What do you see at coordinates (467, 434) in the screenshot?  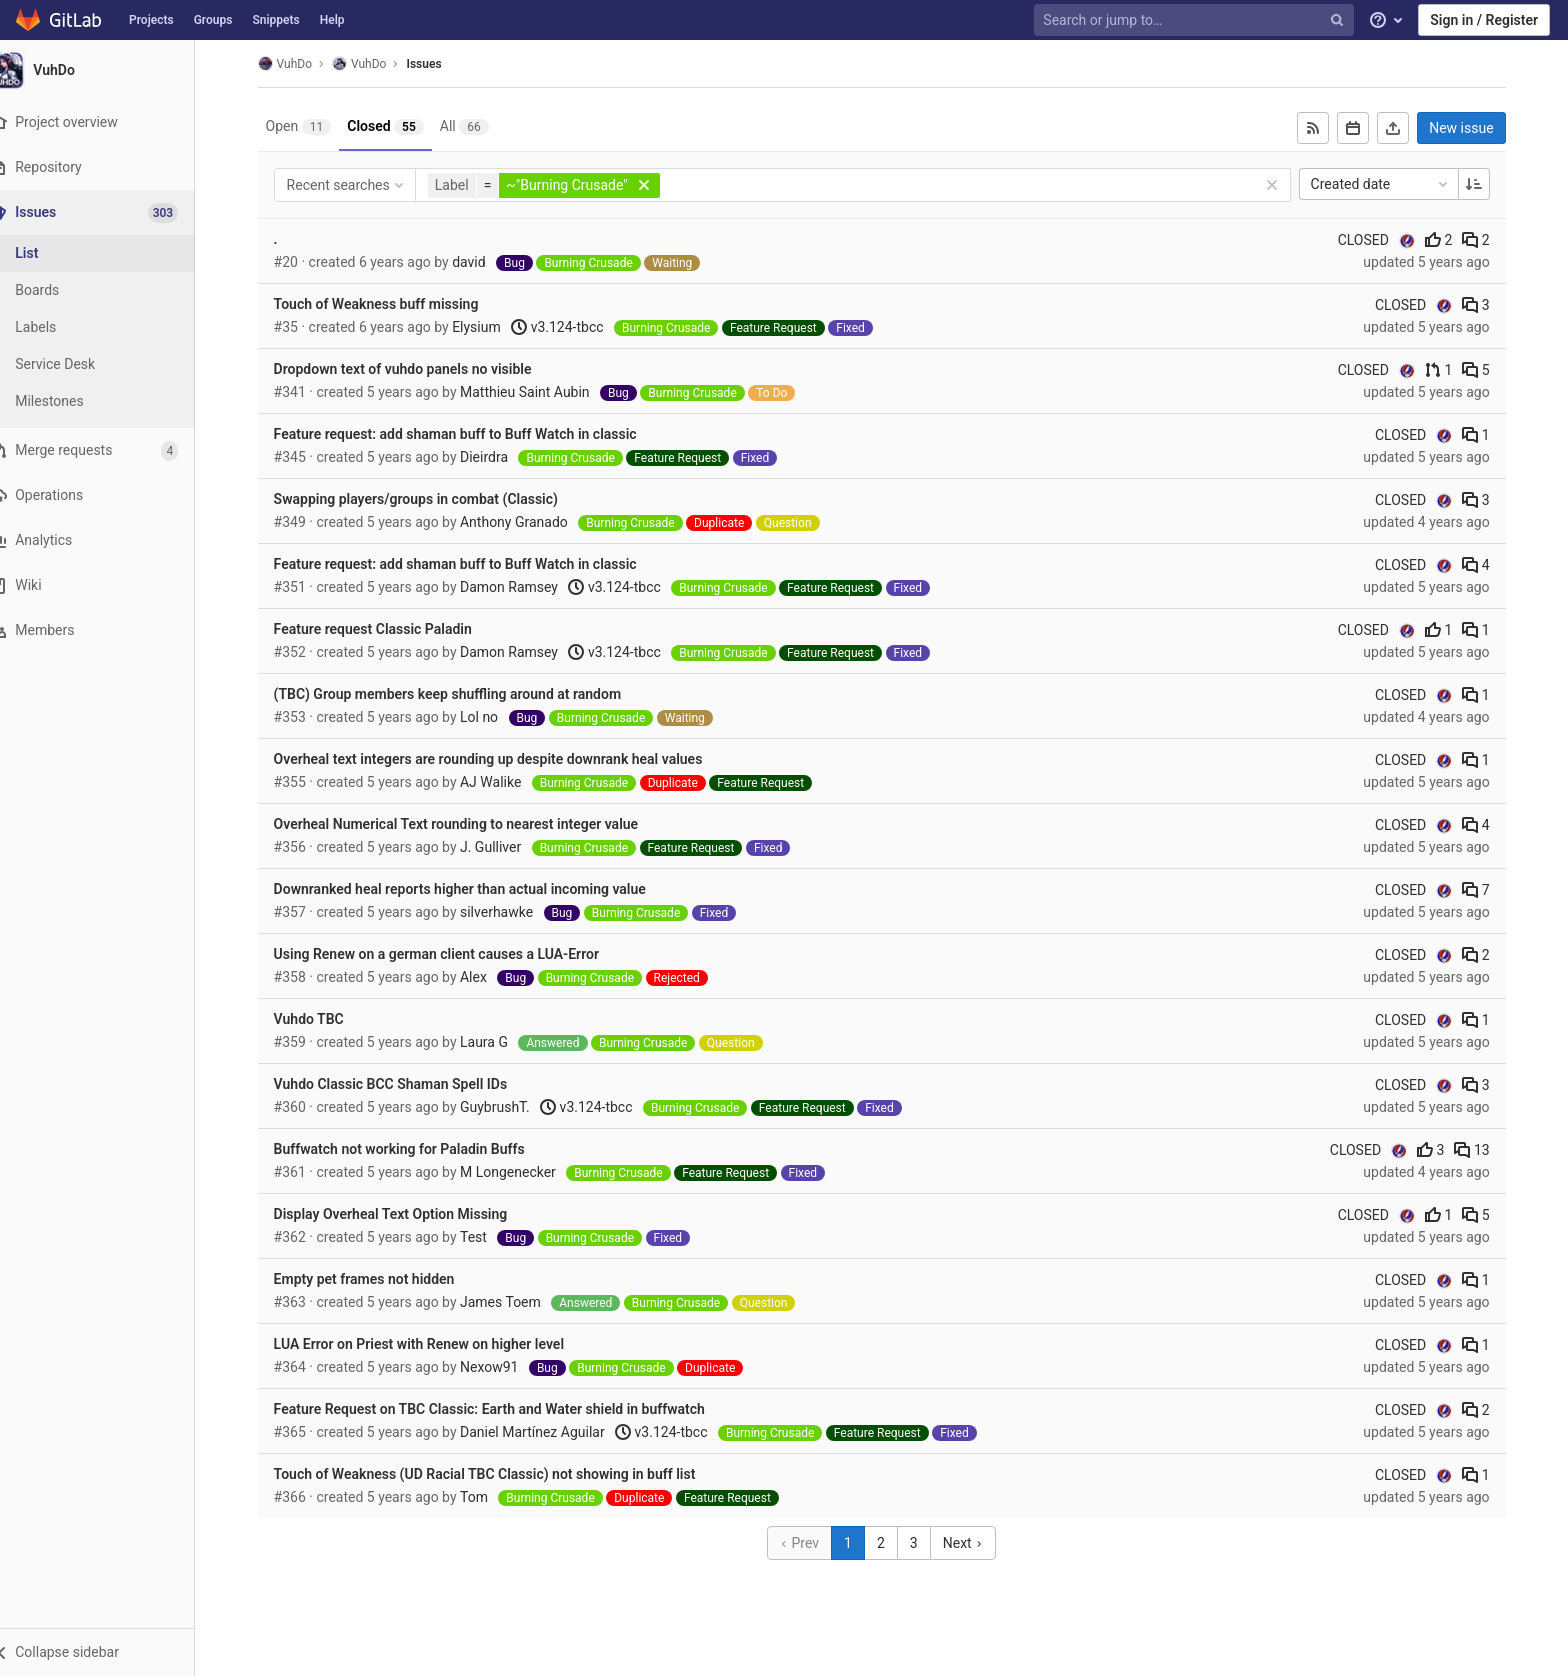 I see `Feature request: add shaman buff to Buff Watch in classic` at bounding box center [467, 434].